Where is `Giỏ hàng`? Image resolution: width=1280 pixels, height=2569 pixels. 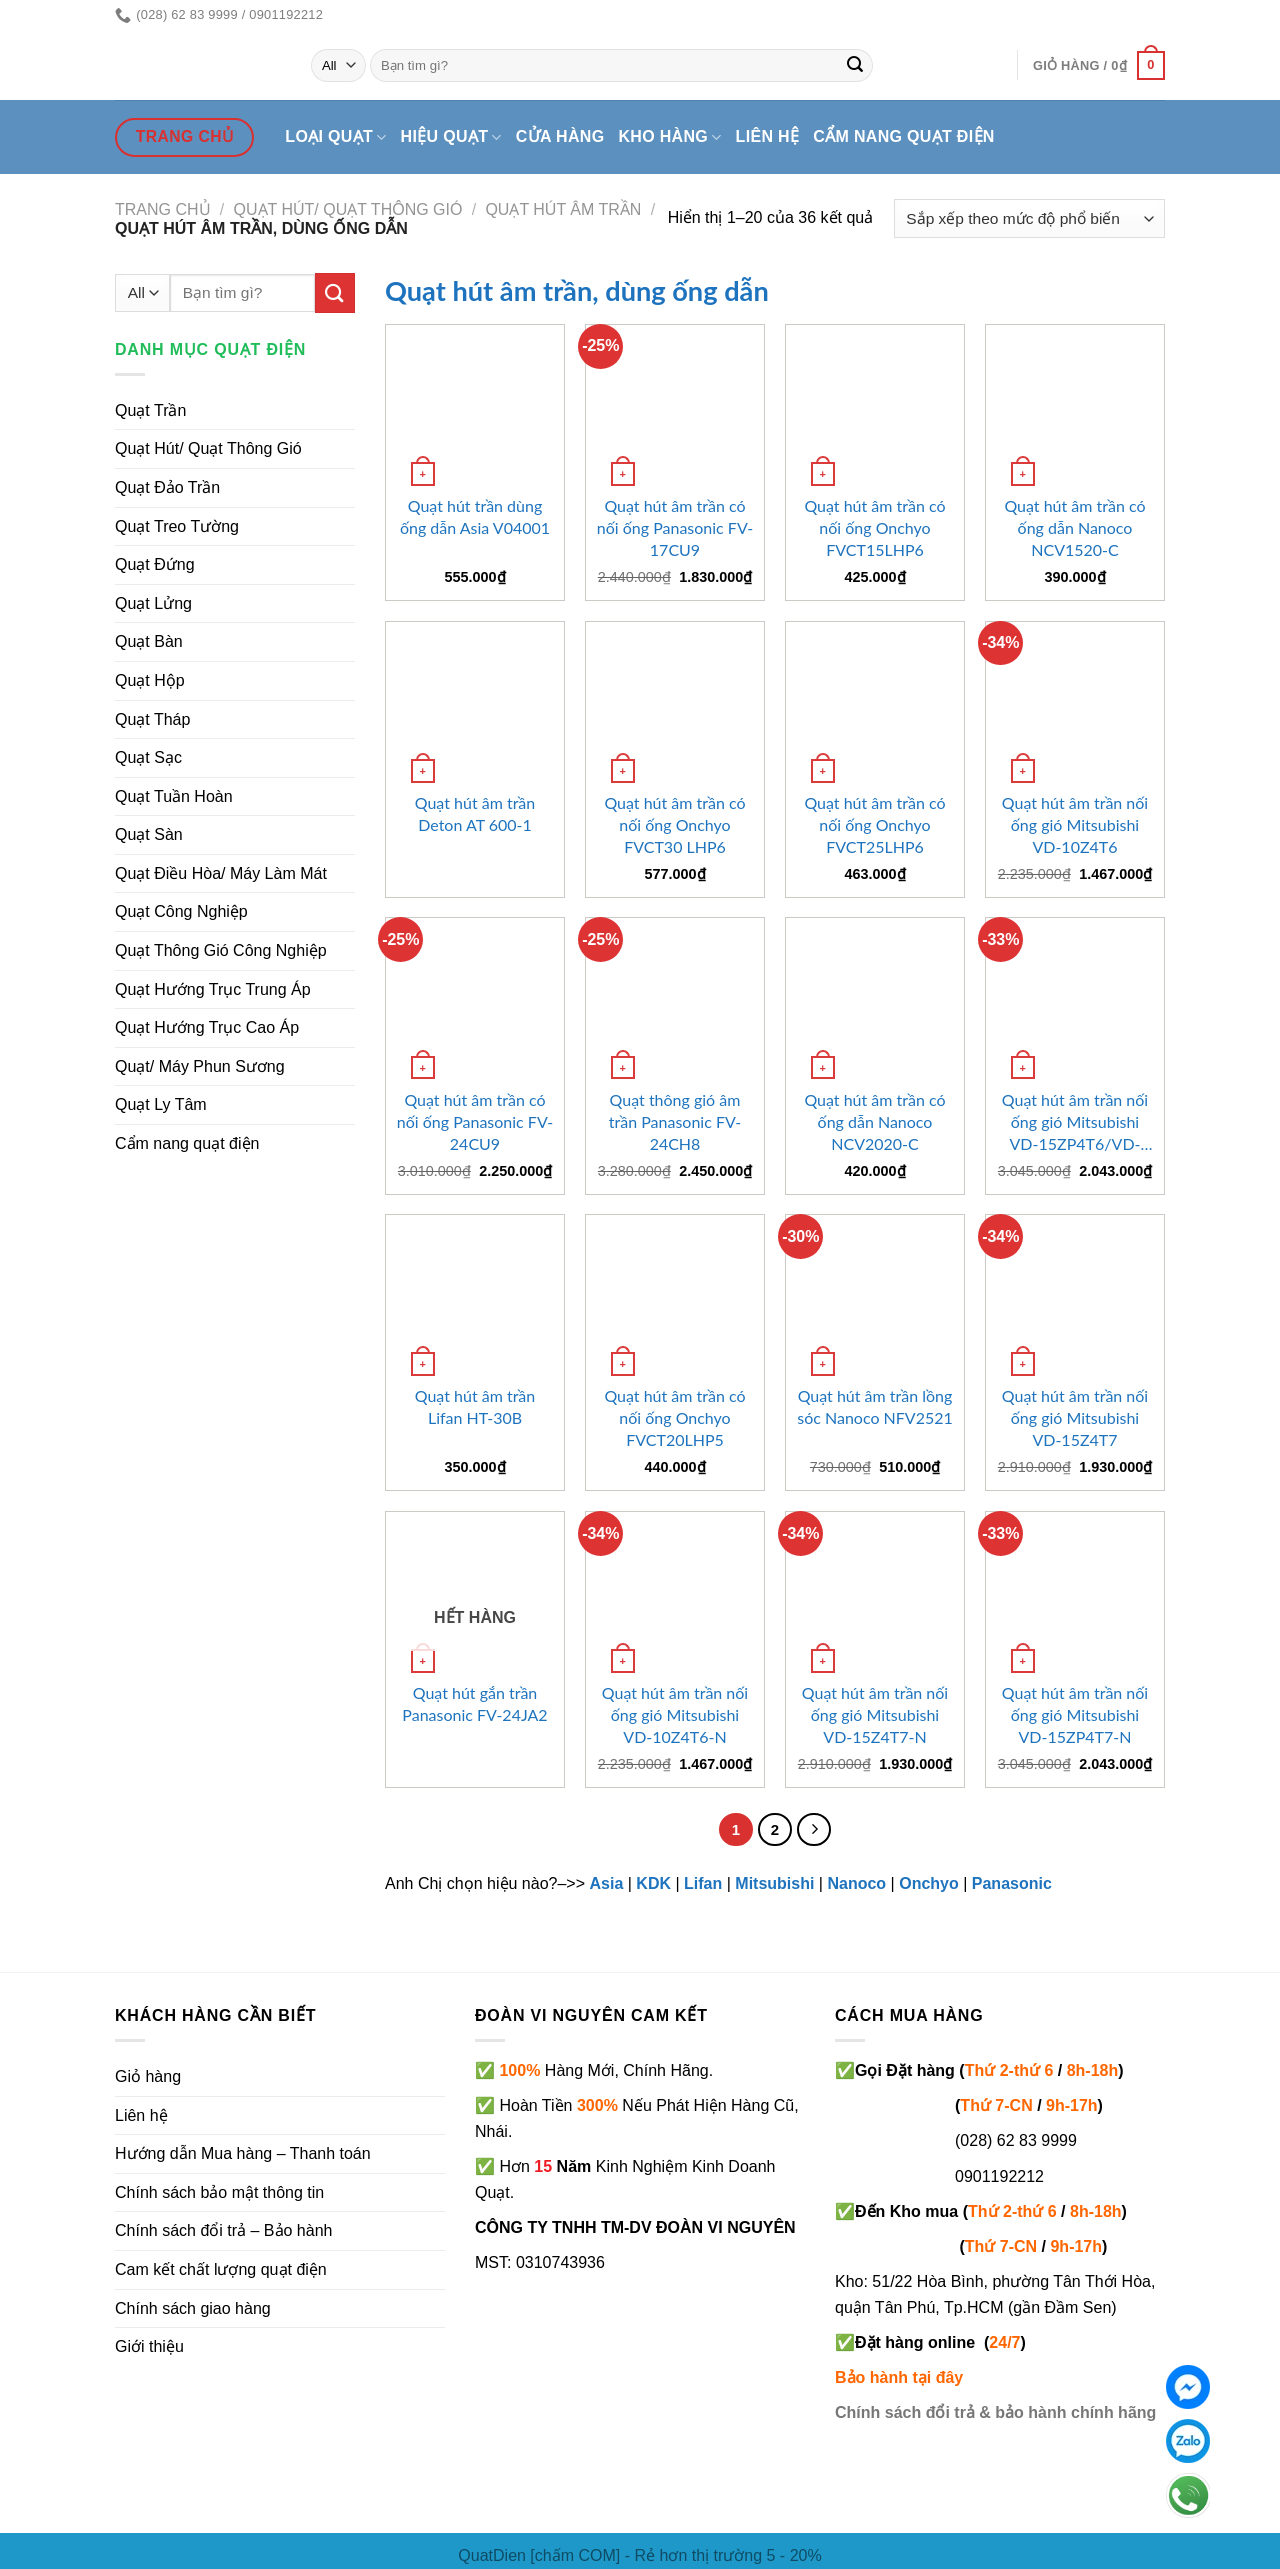
Giỏ hàng is located at coordinates (148, 2076).